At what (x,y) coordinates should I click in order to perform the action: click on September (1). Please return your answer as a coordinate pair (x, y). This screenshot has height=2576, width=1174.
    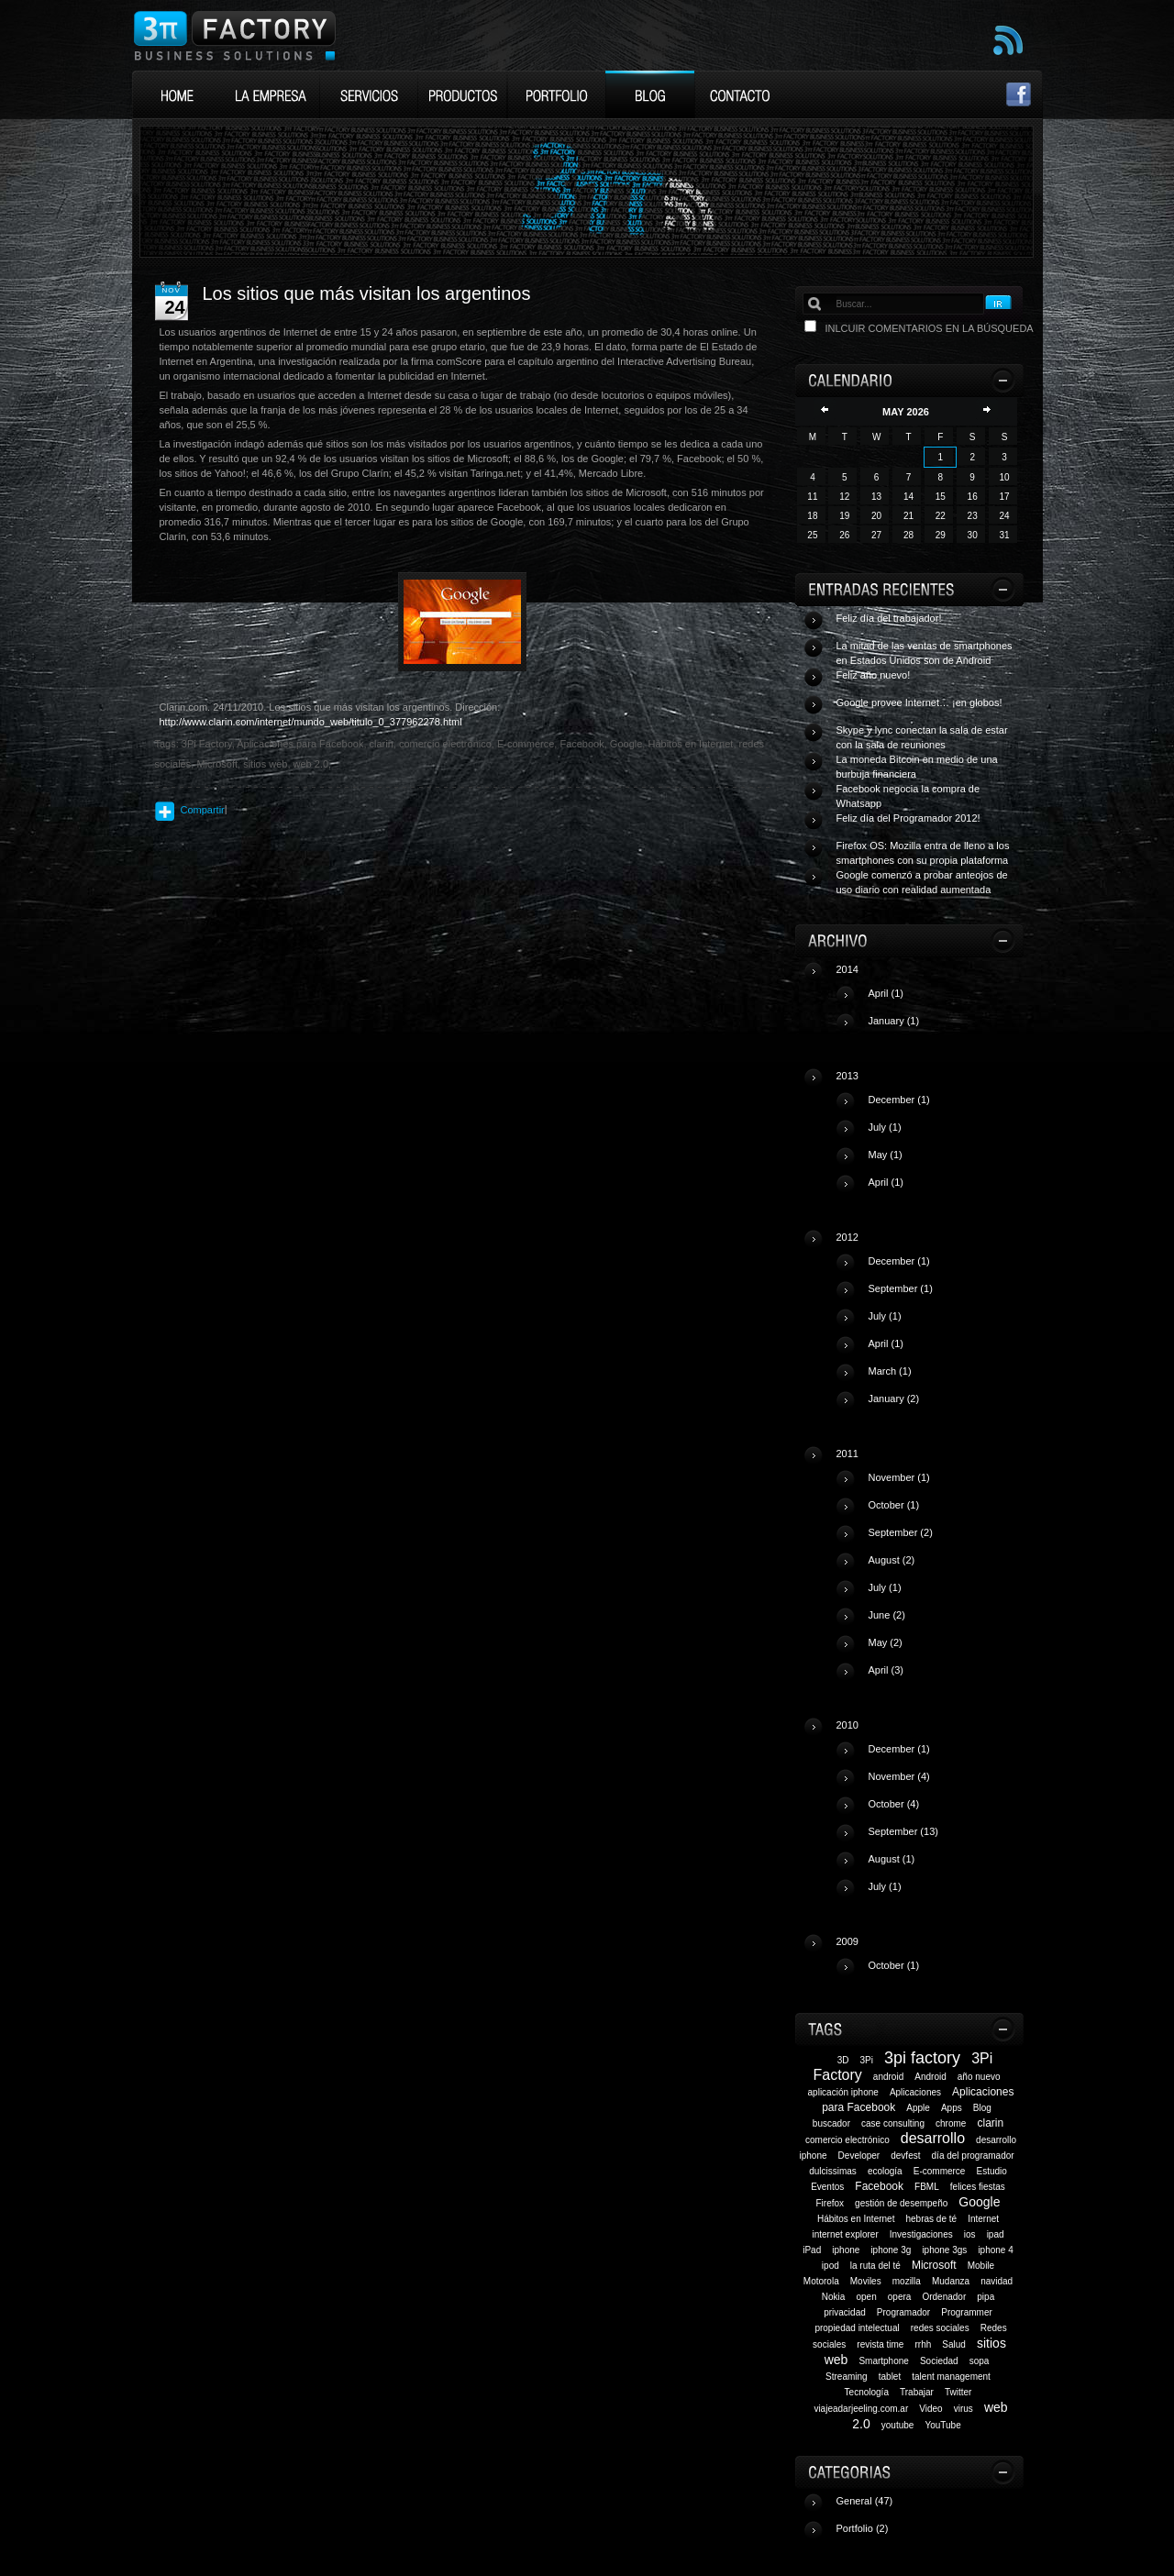
    Looking at the image, I should click on (901, 1288).